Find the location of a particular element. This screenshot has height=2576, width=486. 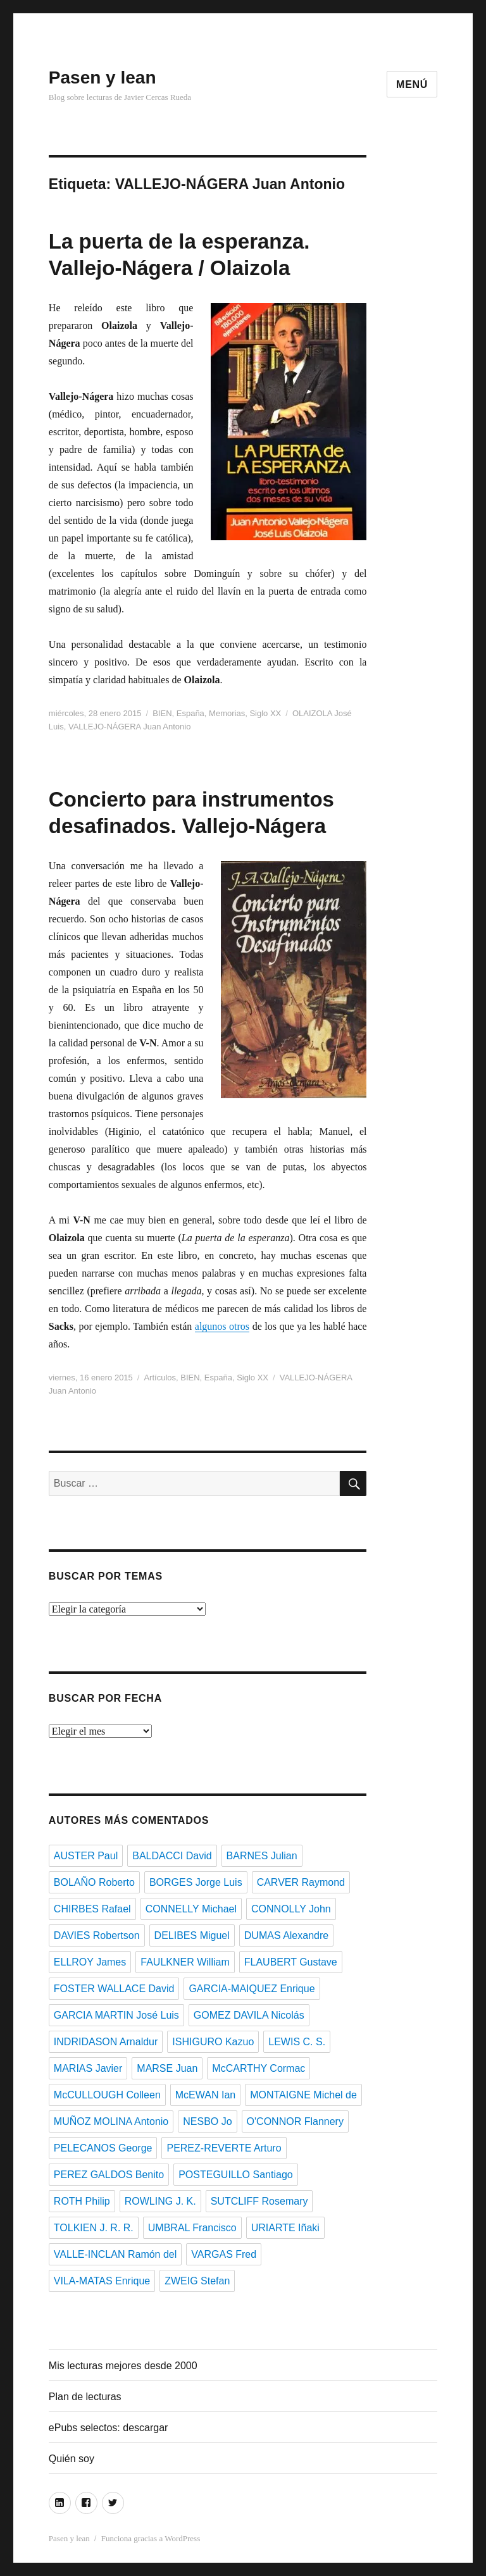

España is located at coordinates (190, 713).